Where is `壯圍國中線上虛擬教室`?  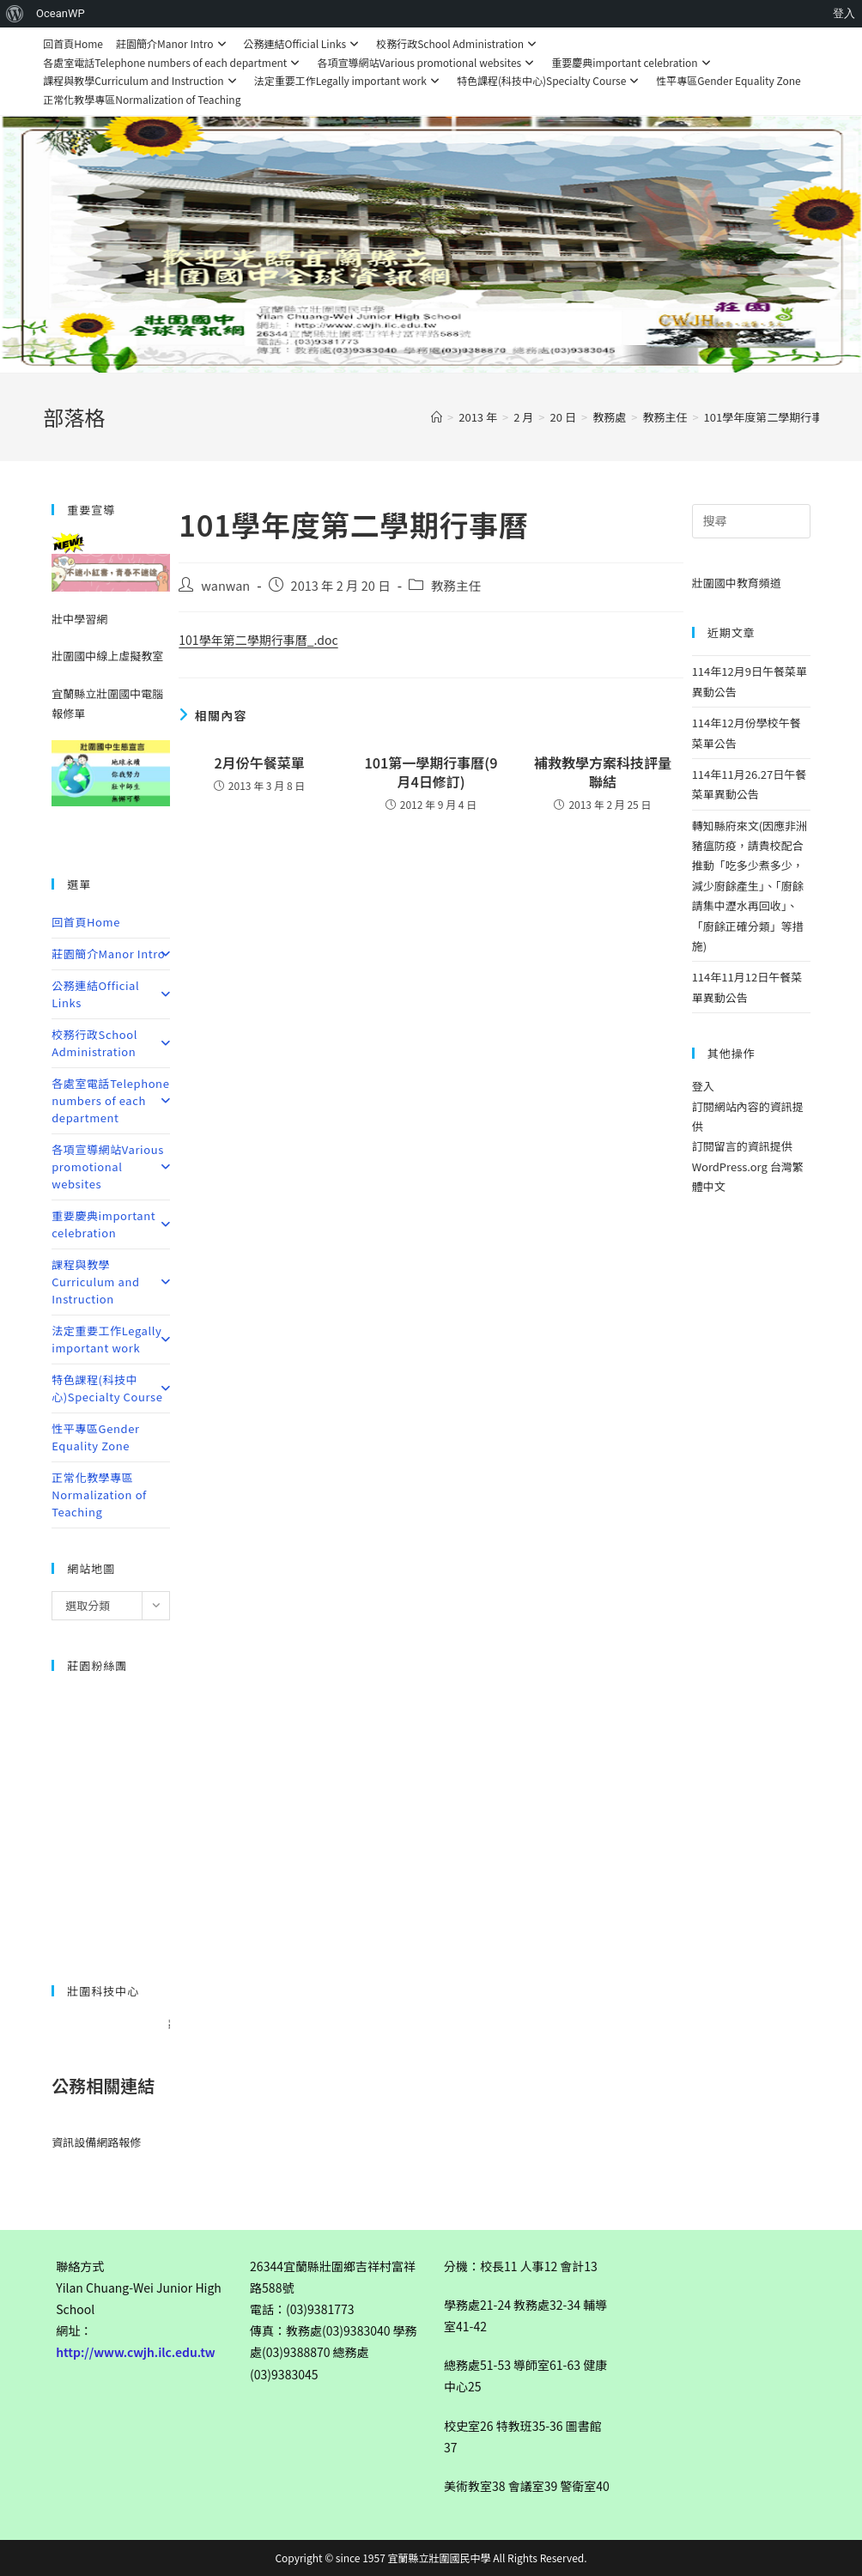 壯圍國中線上虛擬教室 is located at coordinates (107, 655).